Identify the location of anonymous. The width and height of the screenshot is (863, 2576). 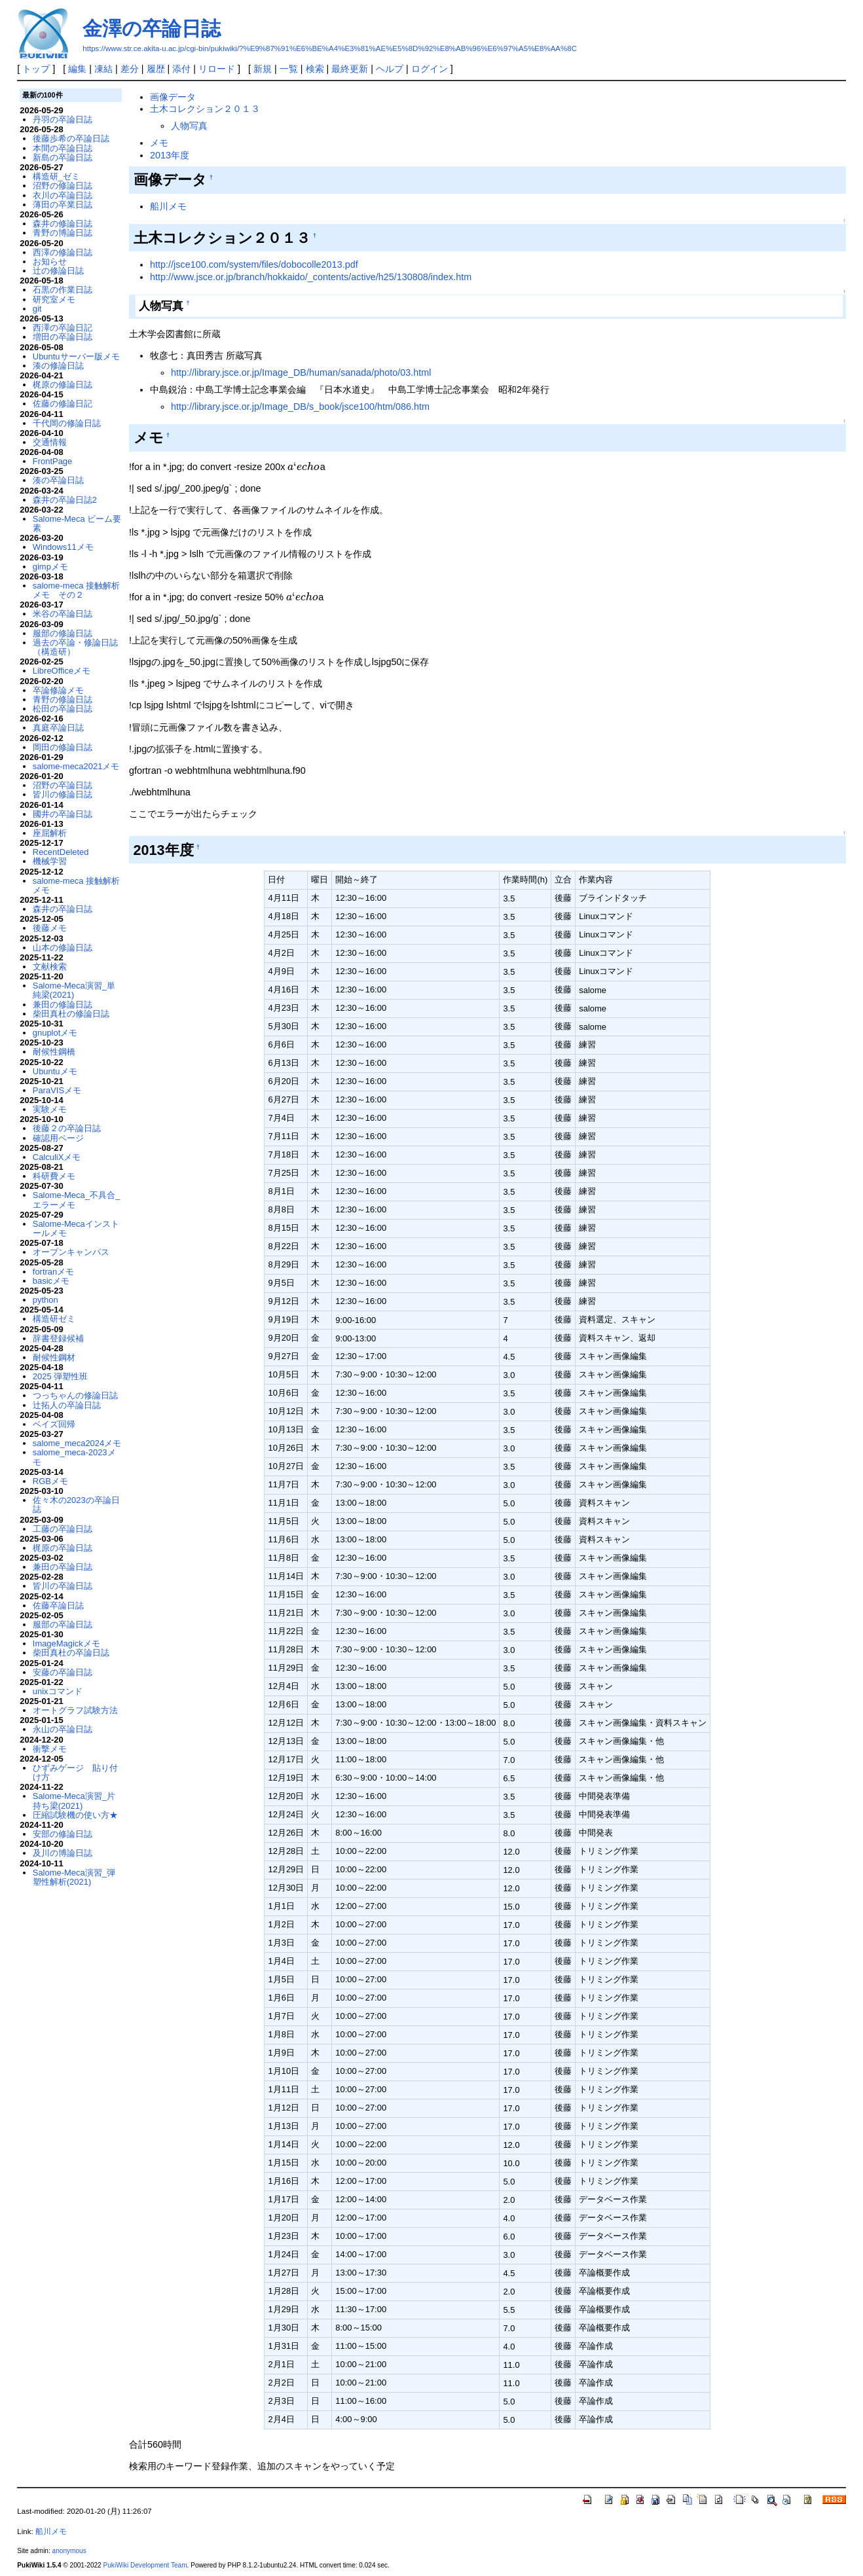
(69, 2550).